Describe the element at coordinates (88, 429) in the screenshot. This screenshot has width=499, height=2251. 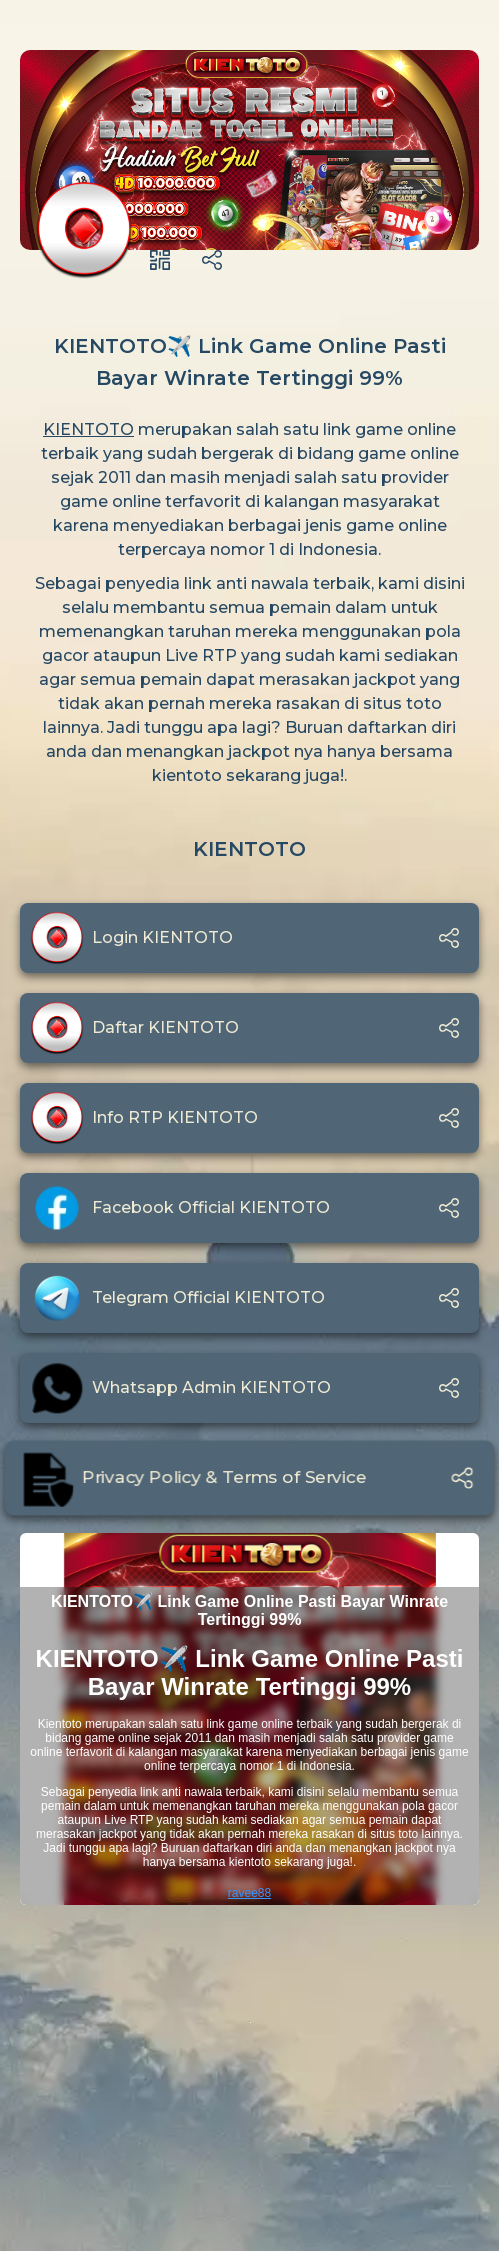
I see `KIENTOTO` at that location.